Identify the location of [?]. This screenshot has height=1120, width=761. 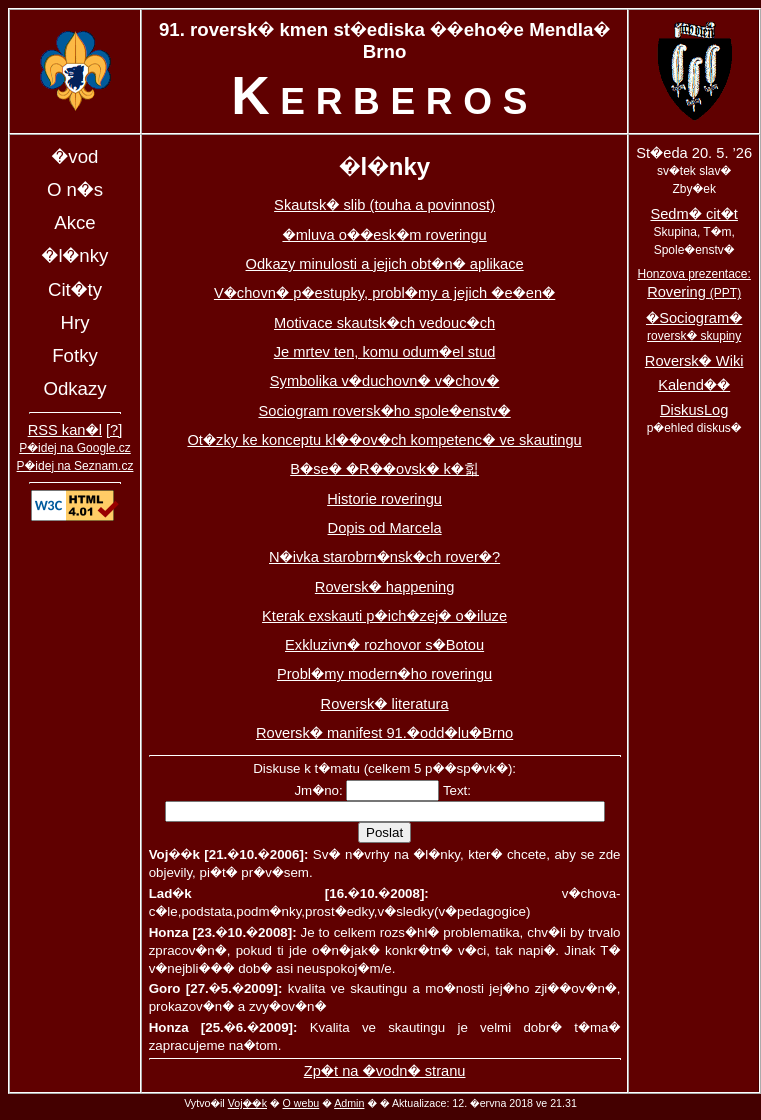
(114, 430).